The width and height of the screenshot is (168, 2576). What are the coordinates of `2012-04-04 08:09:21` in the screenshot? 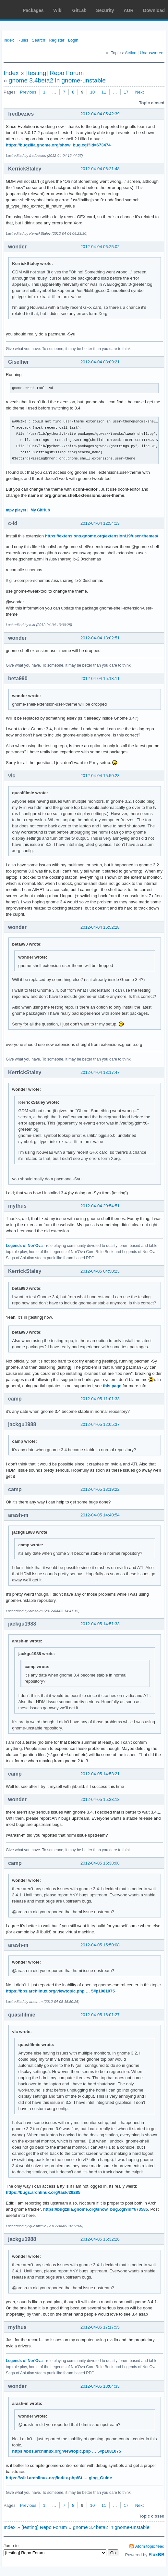 It's located at (100, 361).